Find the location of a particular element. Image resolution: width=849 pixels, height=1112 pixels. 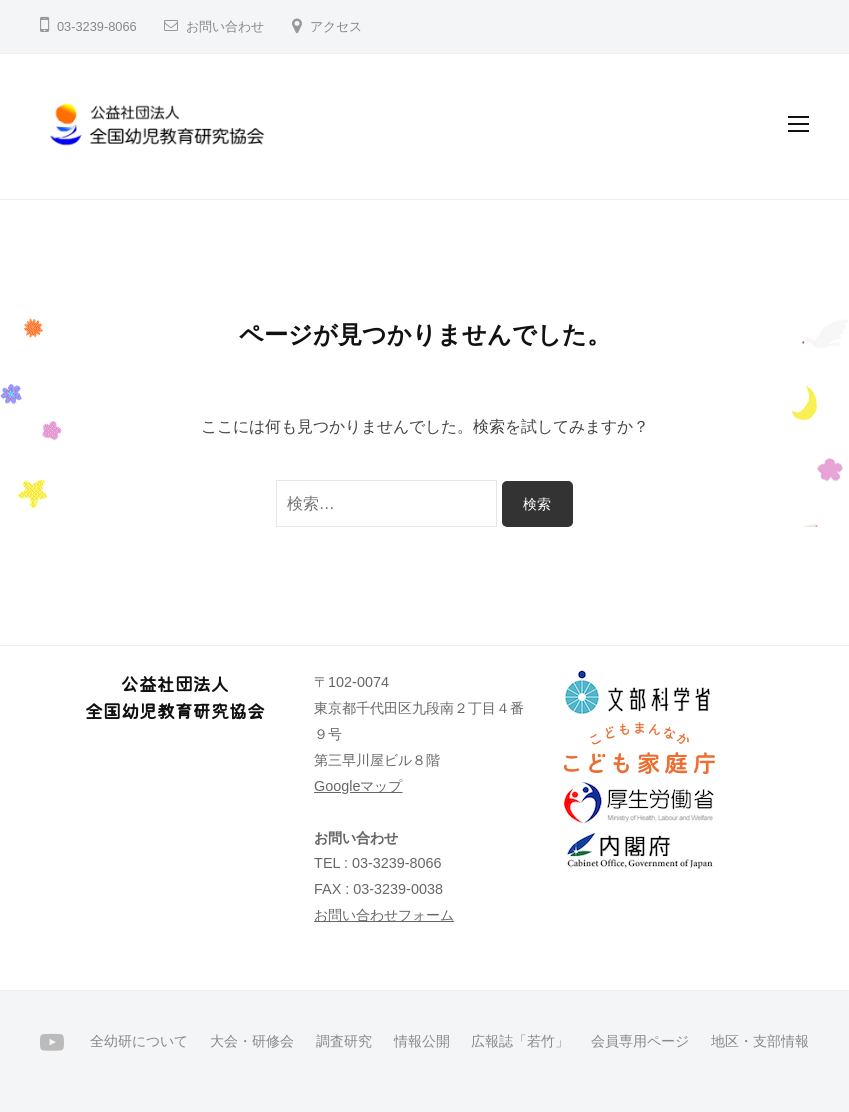

調査研究 is located at coordinates (344, 1041).